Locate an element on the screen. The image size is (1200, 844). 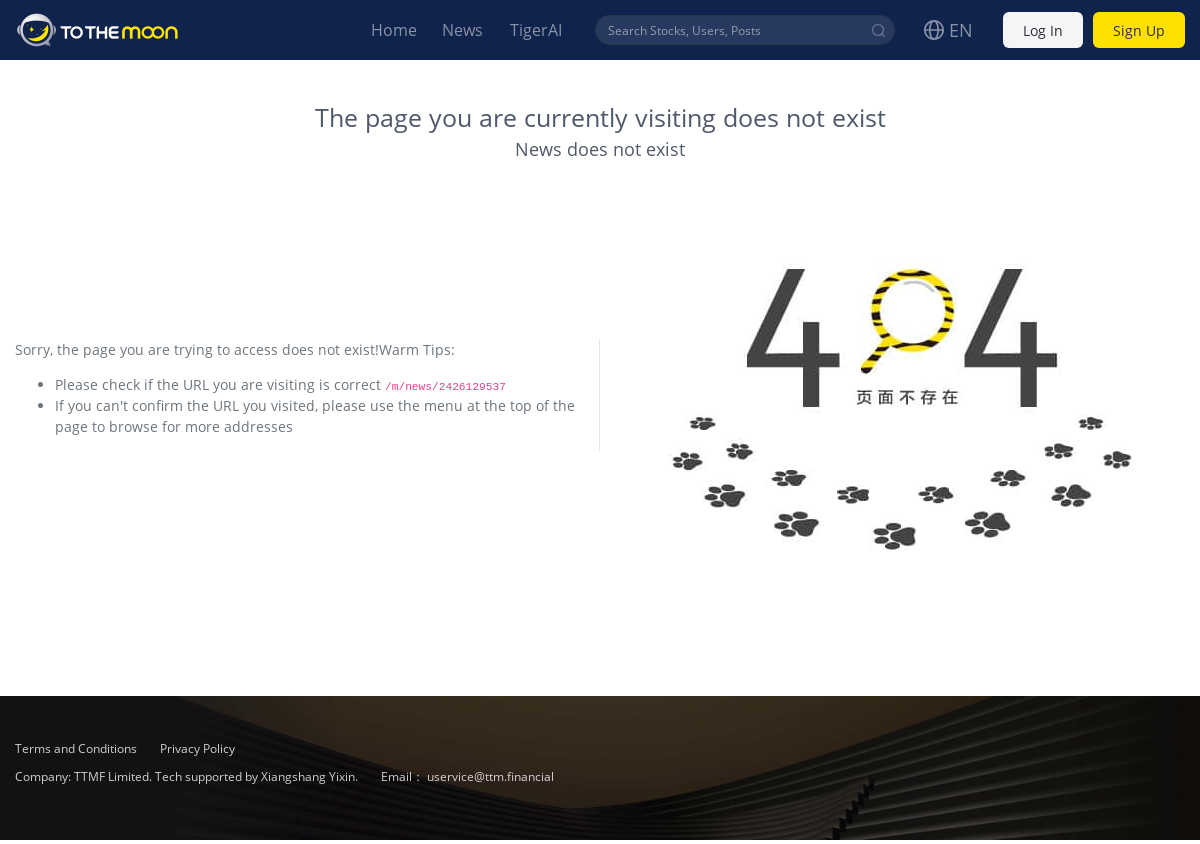
News is located at coordinates (462, 30).